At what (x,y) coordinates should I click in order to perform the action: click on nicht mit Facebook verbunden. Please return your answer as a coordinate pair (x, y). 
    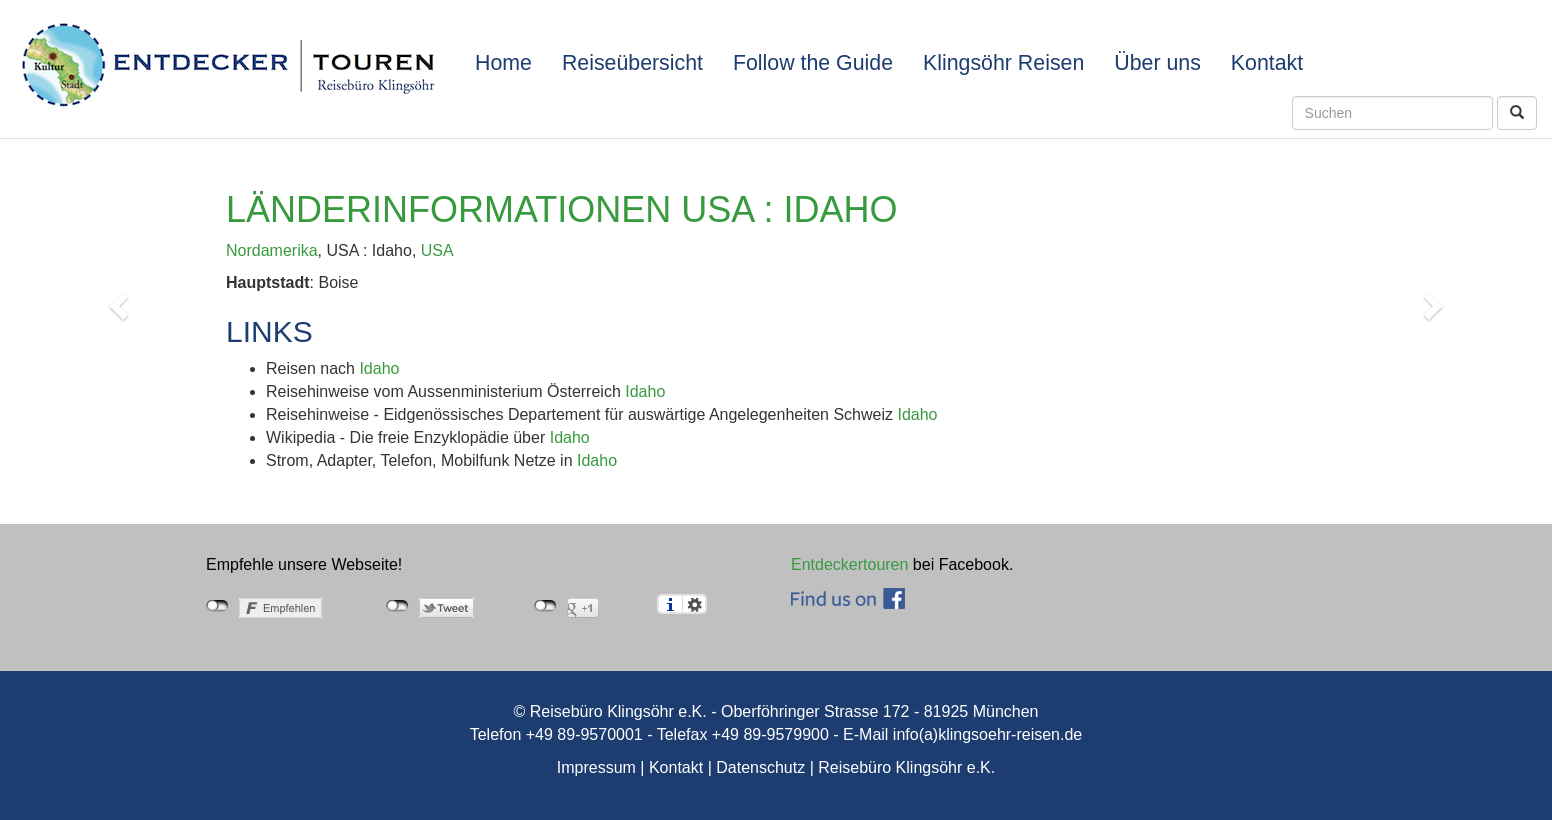
    Looking at the image, I should click on (217, 606).